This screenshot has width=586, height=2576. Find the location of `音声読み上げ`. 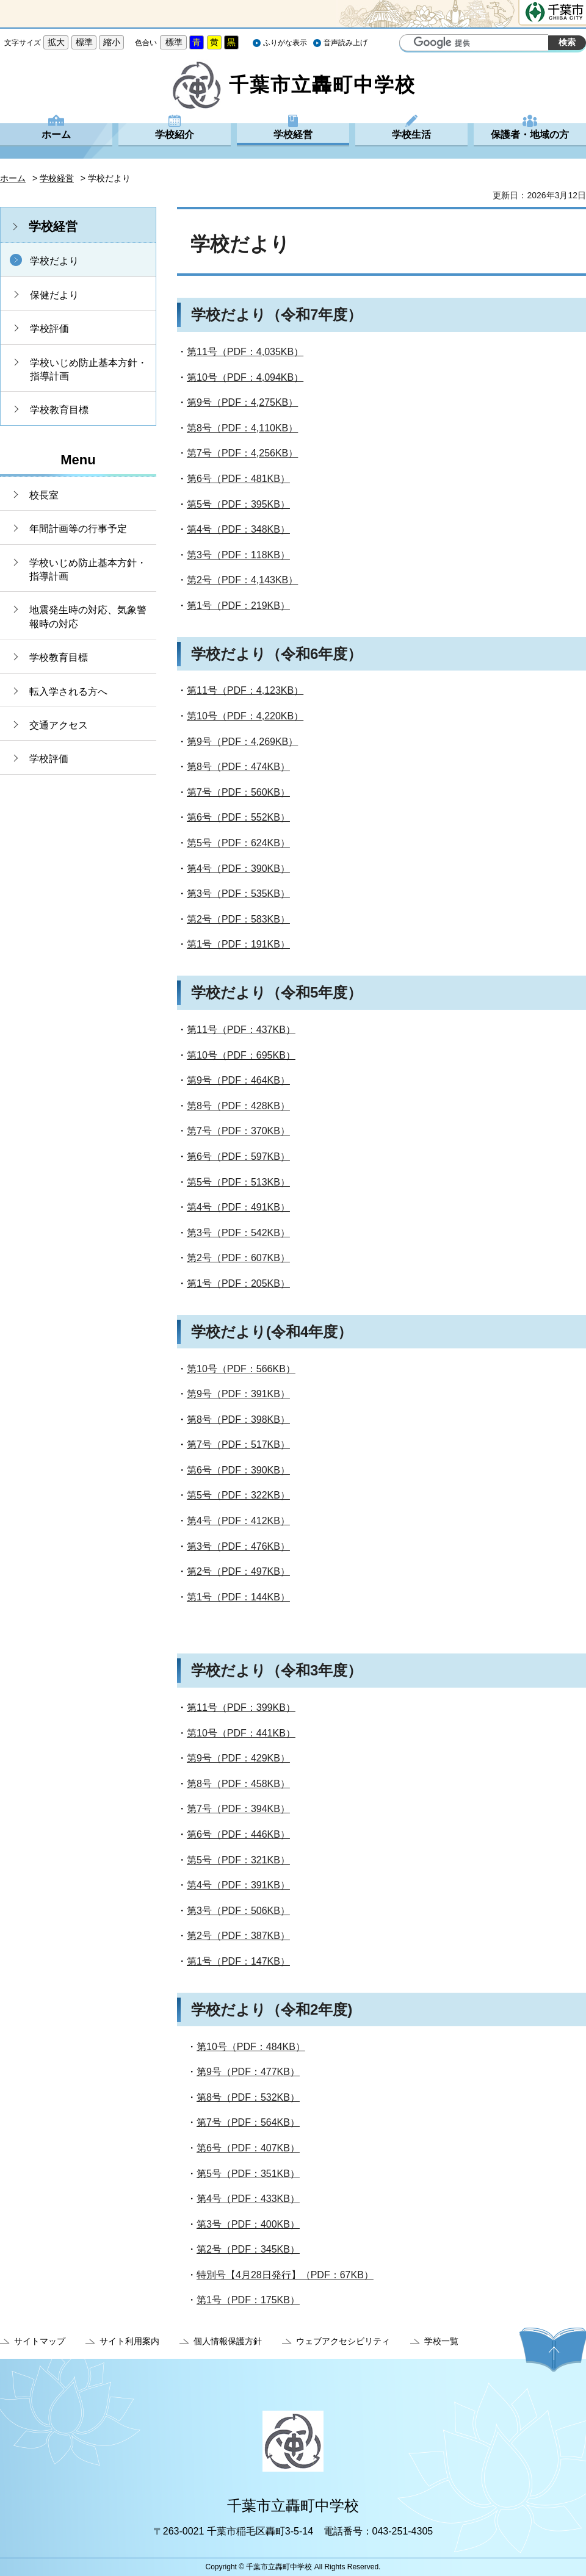

音声読み上げ is located at coordinates (345, 42).